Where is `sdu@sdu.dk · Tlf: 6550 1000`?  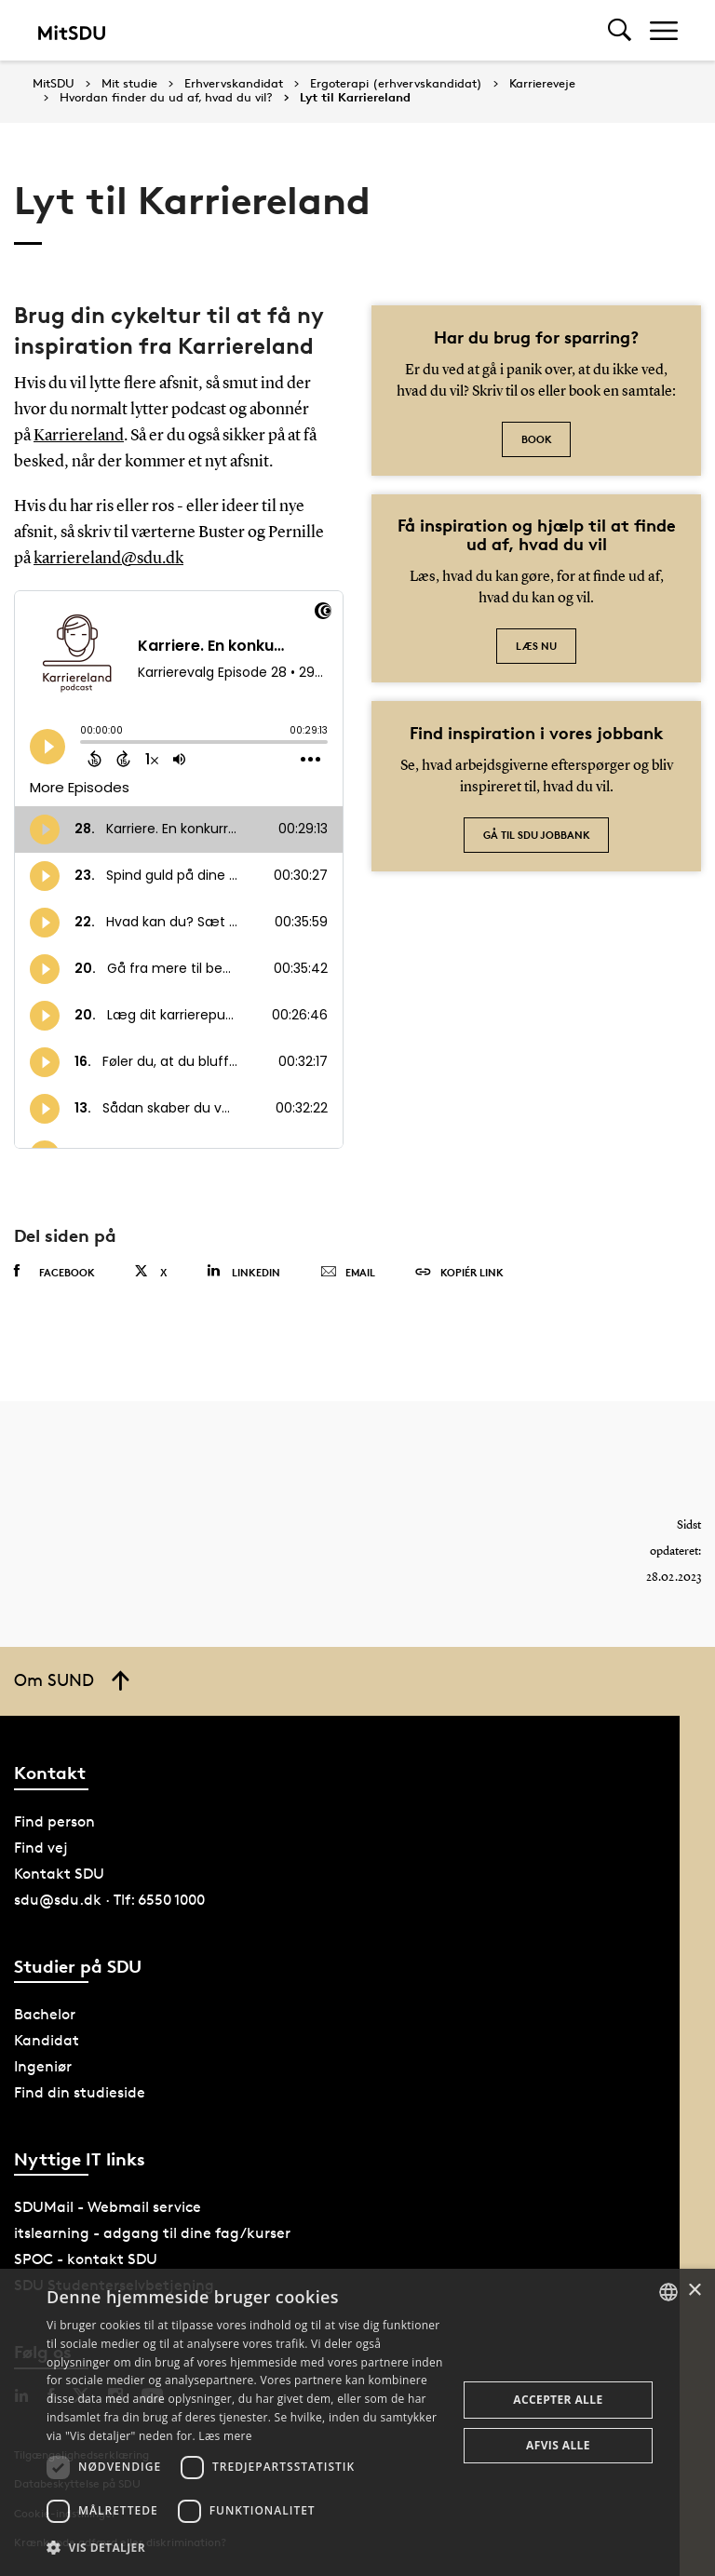
sdu@sdu.dk · Tlf: 6550 1000 is located at coordinates (109, 1899).